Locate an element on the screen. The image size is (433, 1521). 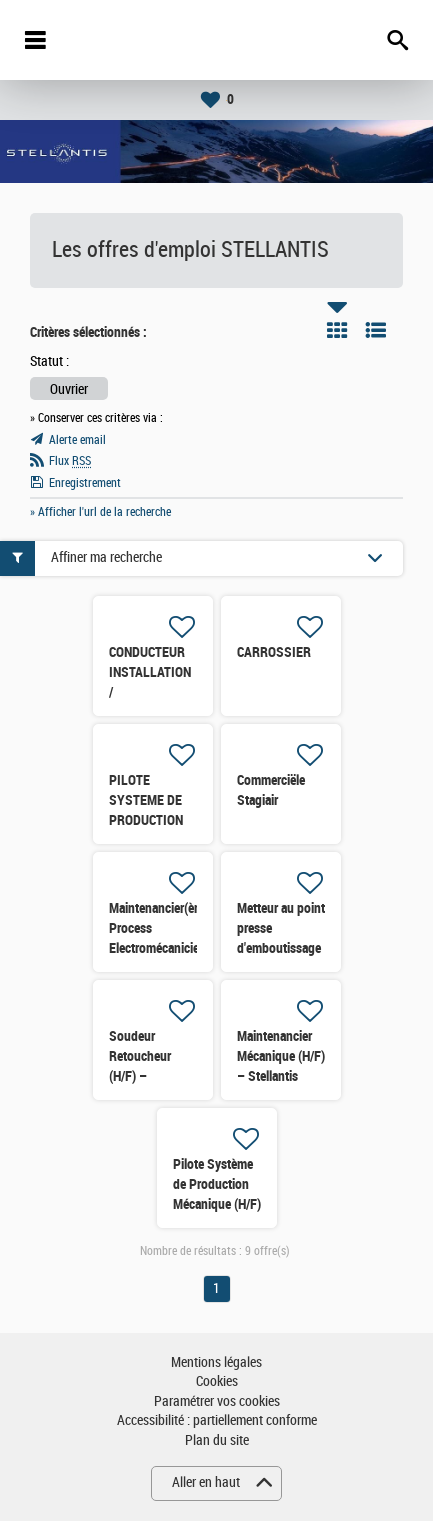
Metteur au point presse d'emboutissage (H/F) – Stellantis Caen is located at coordinates (281, 948).